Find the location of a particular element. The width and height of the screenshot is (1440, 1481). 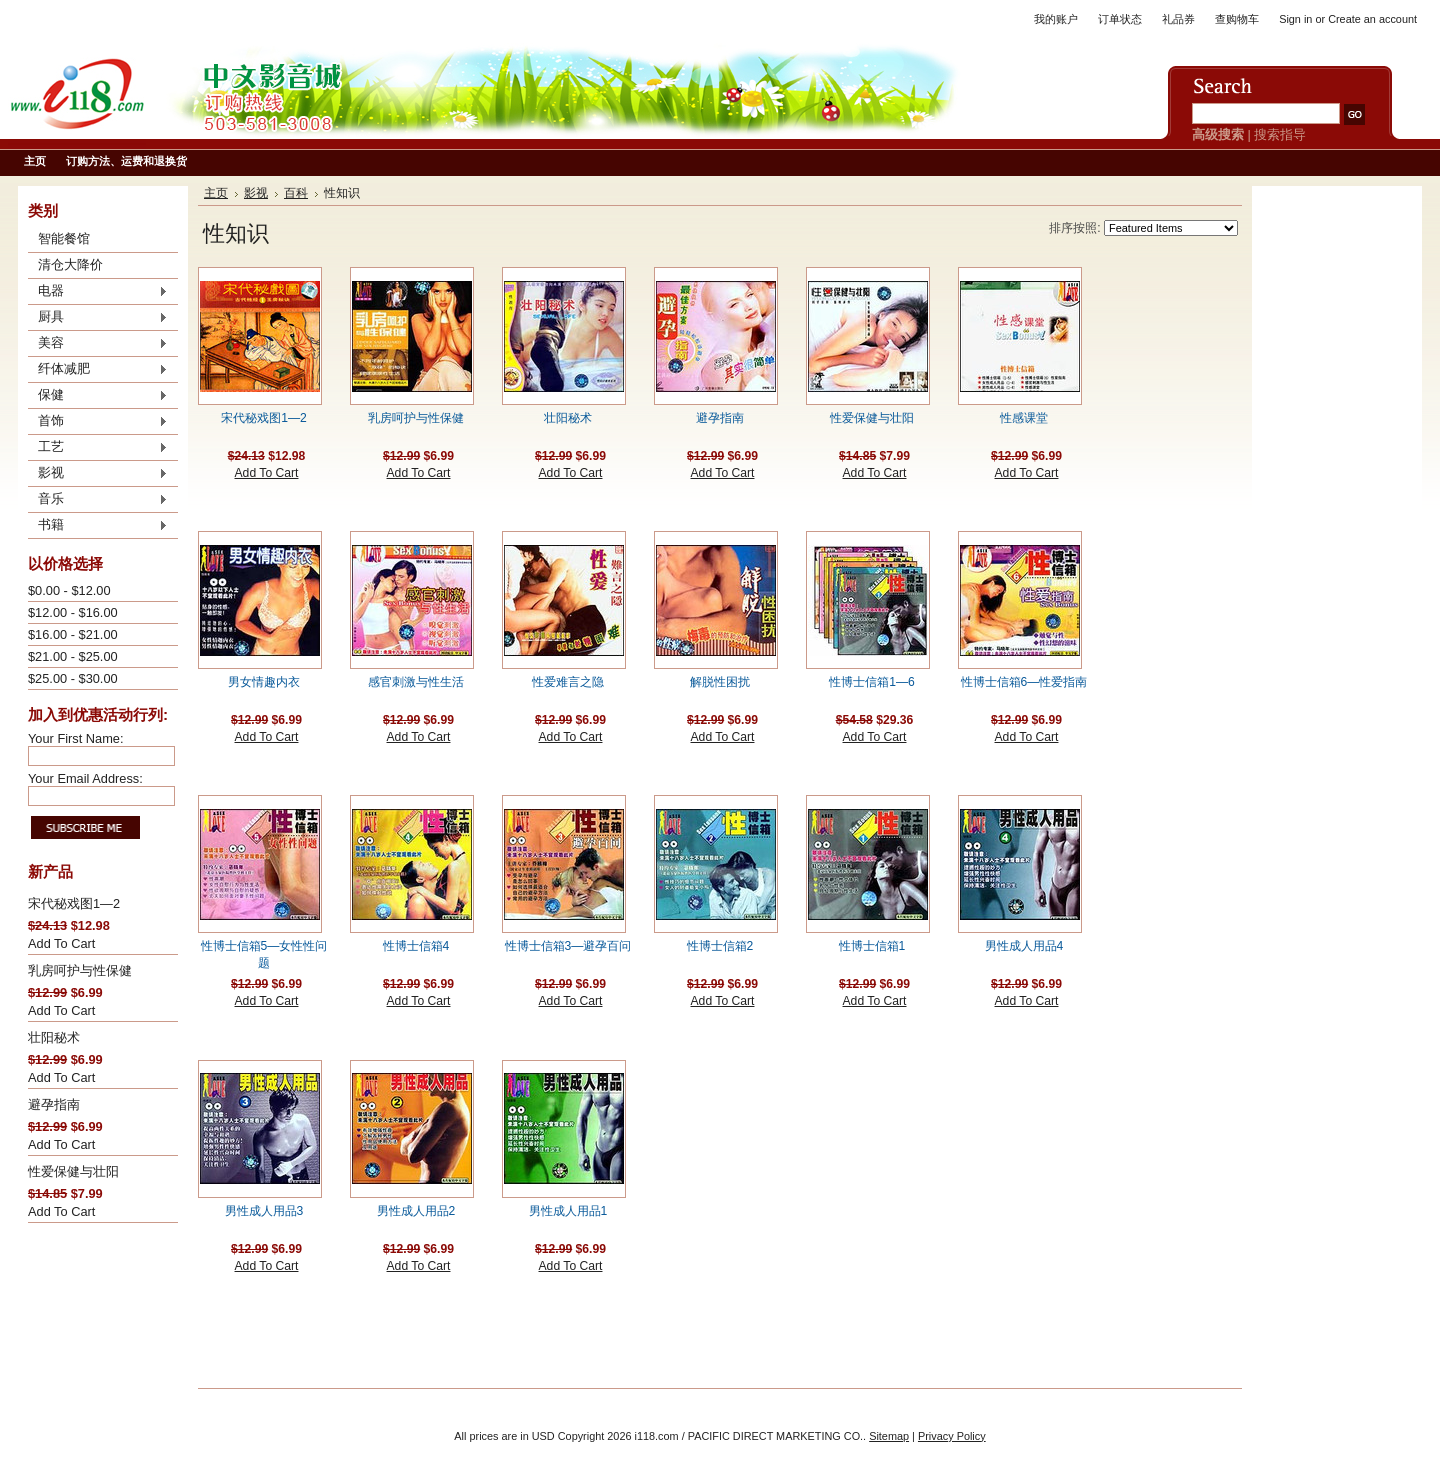

性爱难言之隐 is located at coordinates (568, 682).